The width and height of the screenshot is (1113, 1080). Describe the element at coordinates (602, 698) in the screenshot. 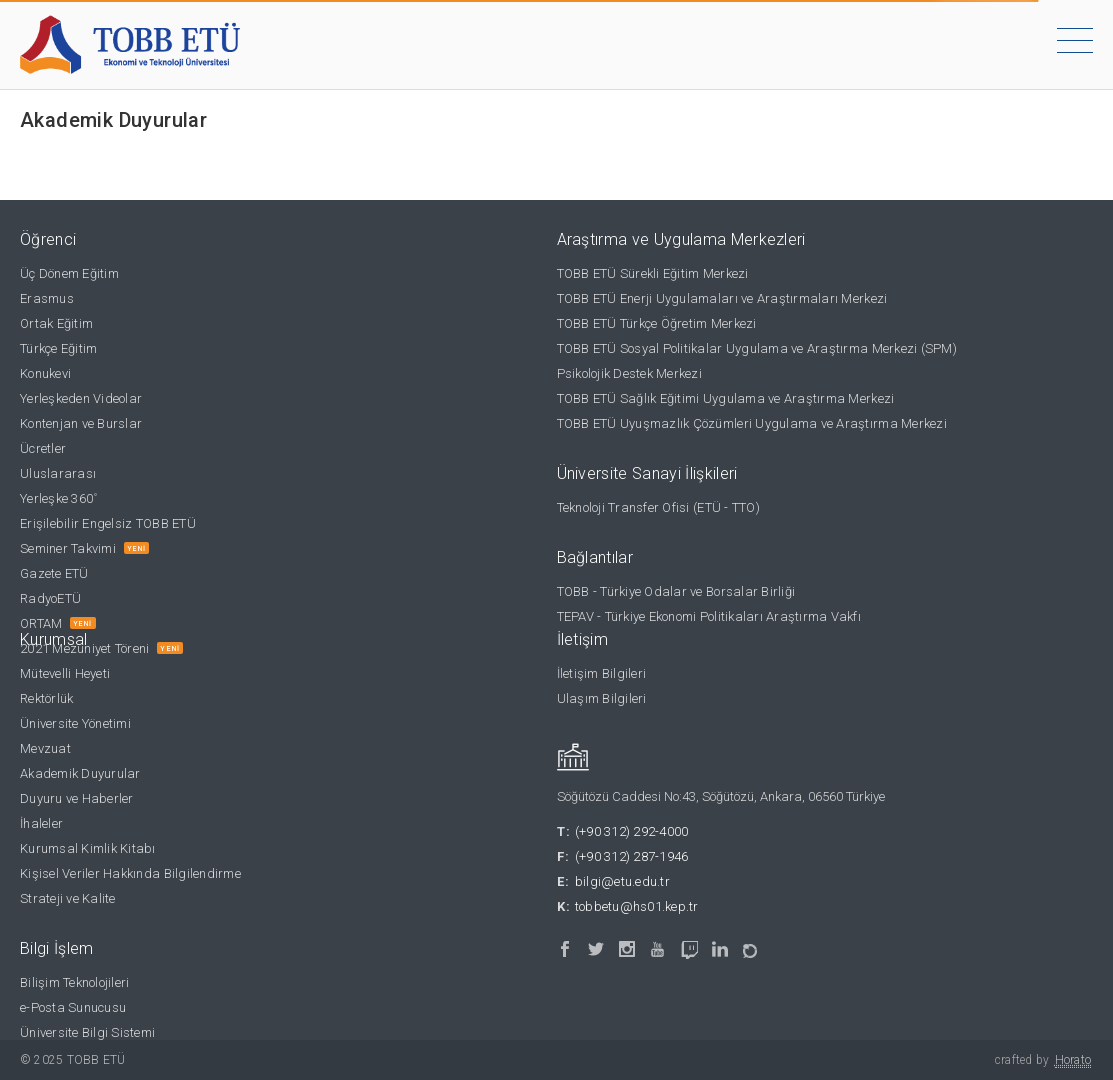

I see `Ulaşım Bilgileri` at that location.